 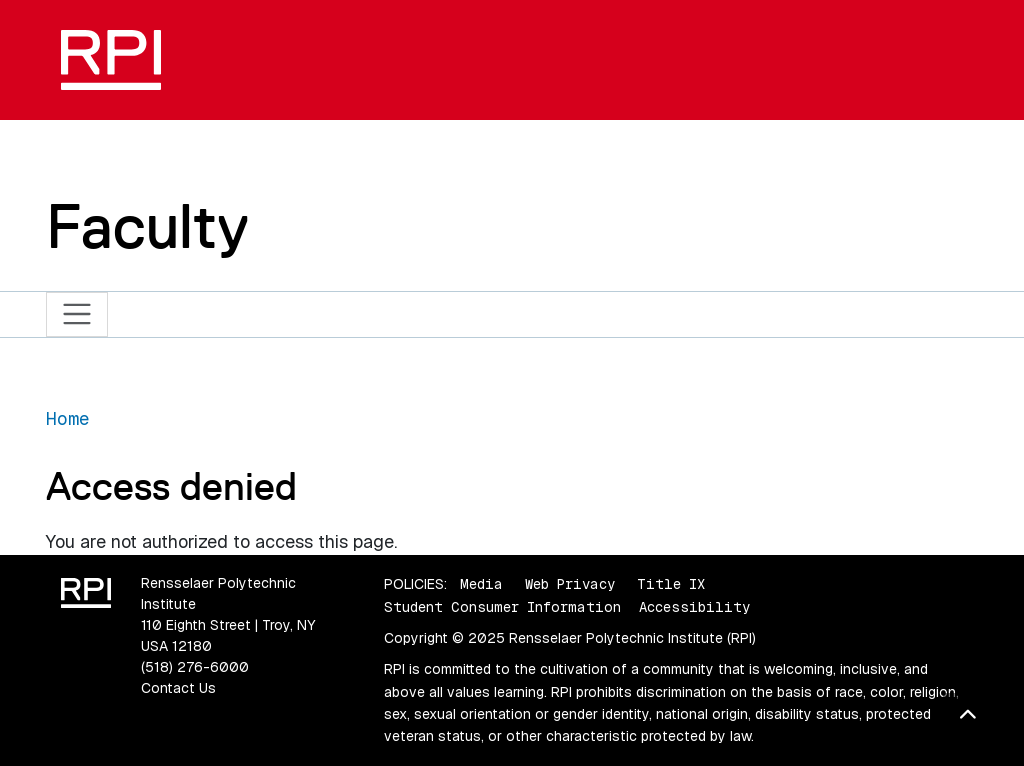 I want to click on Accessibility, so click(x=694, y=607).